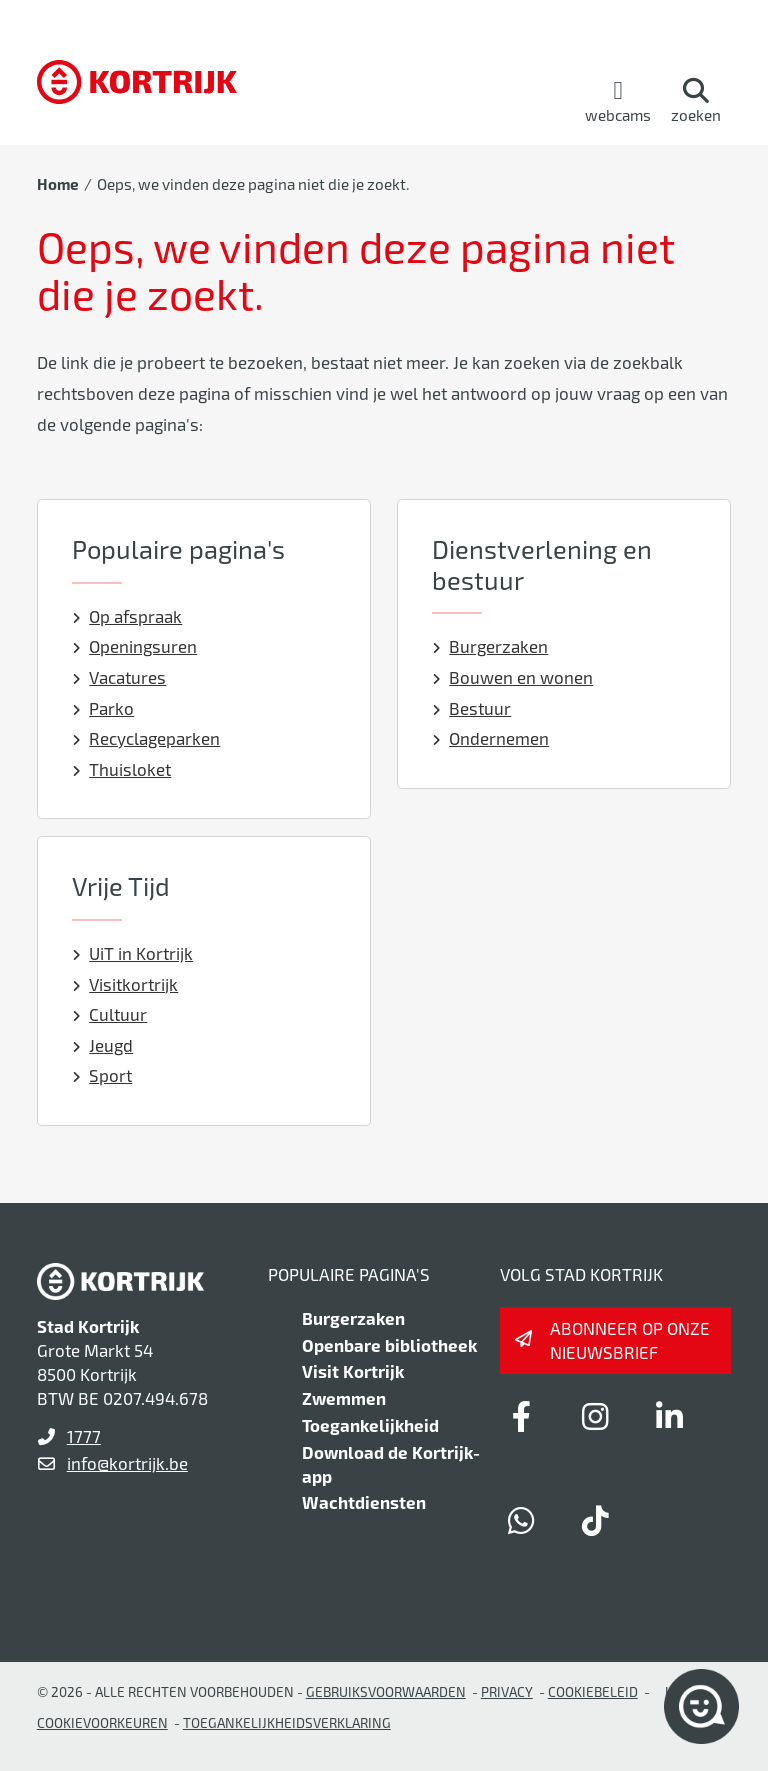 The height and width of the screenshot is (1771, 768). What do you see at coordinates (507, 1691) in the screenshot?
I see `Privacy` at bounding box center [507, 1691].